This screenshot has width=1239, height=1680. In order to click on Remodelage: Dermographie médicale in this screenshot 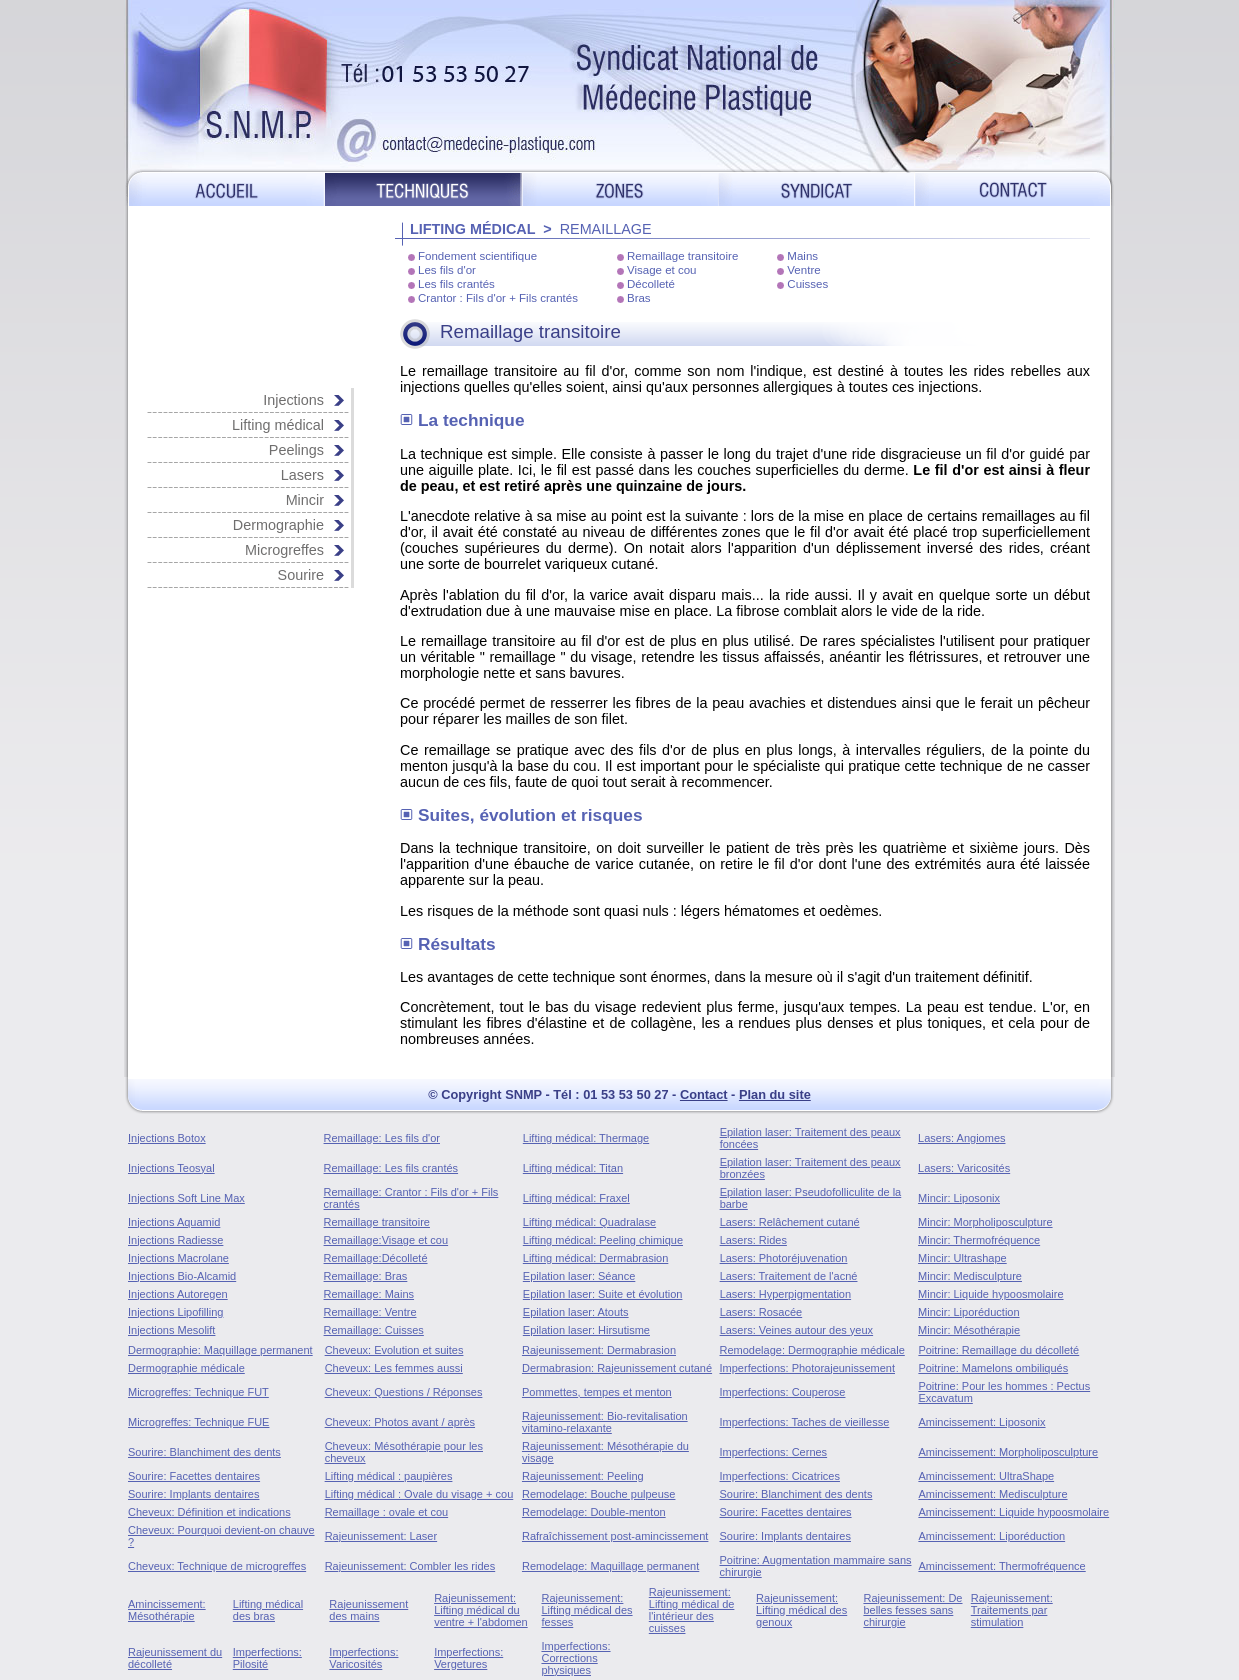, I will do `click(812, 1350)`.